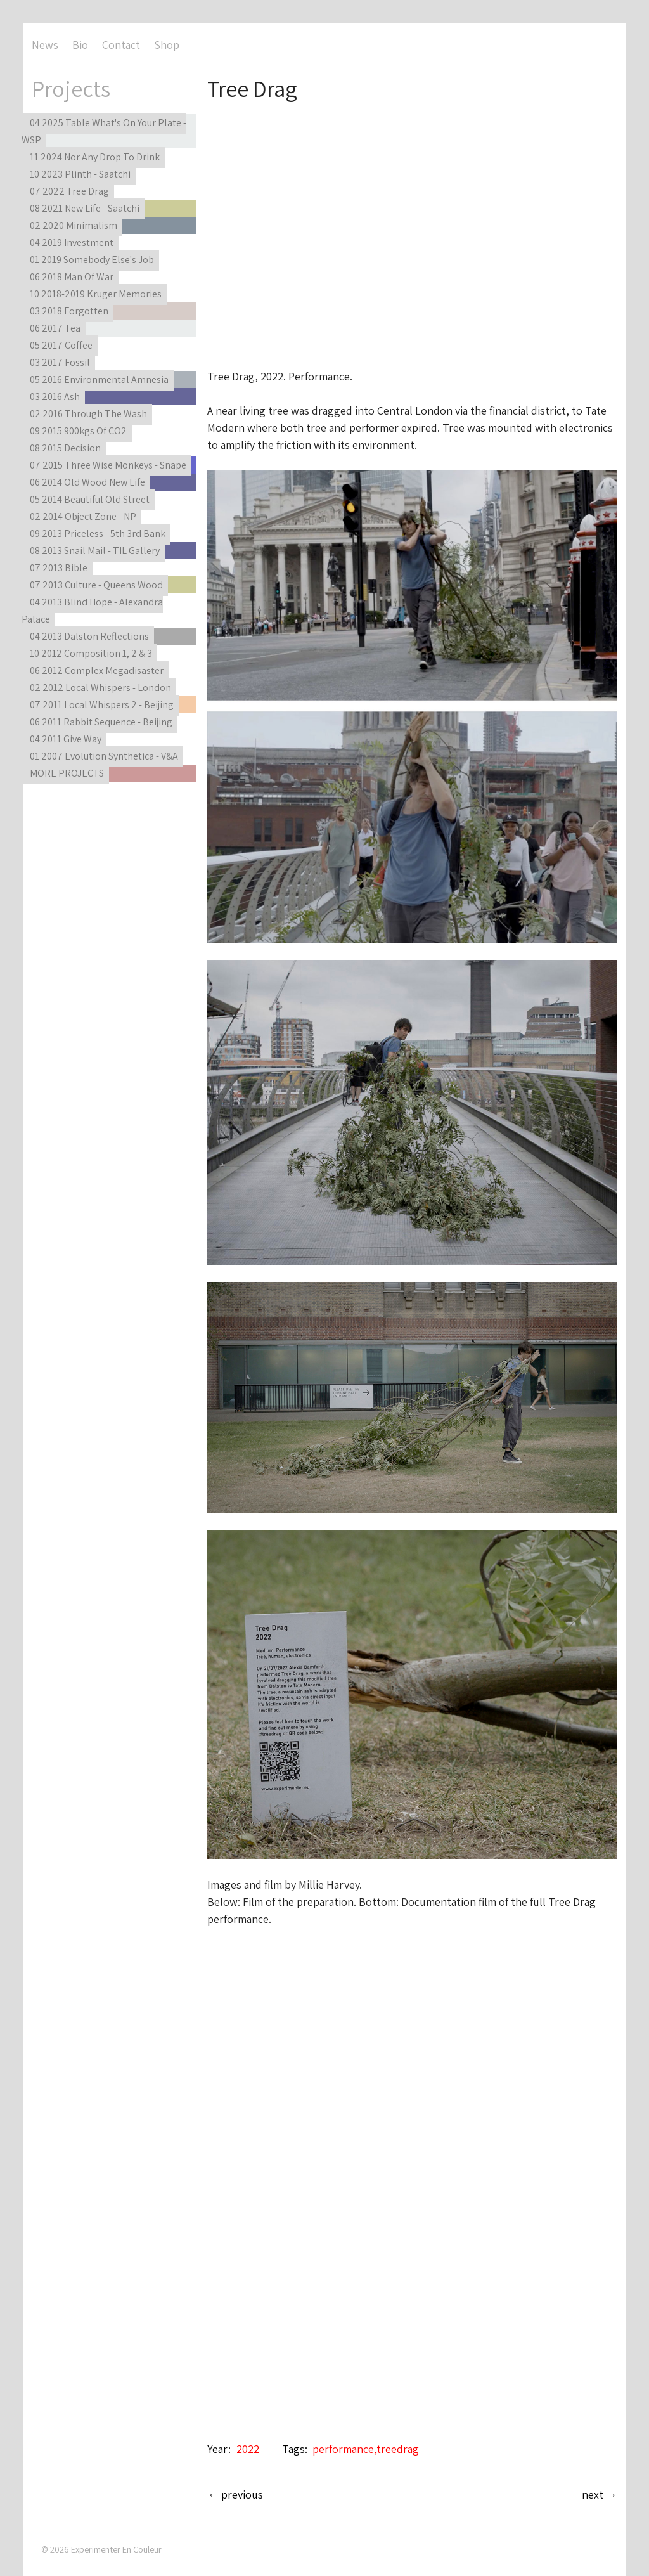 This screenshot has height=2576, width=649. What do you see at coordinates (73, 225) in the screenshot?
I see `02 2020 Minimalism` at bounding box center [73, 225].